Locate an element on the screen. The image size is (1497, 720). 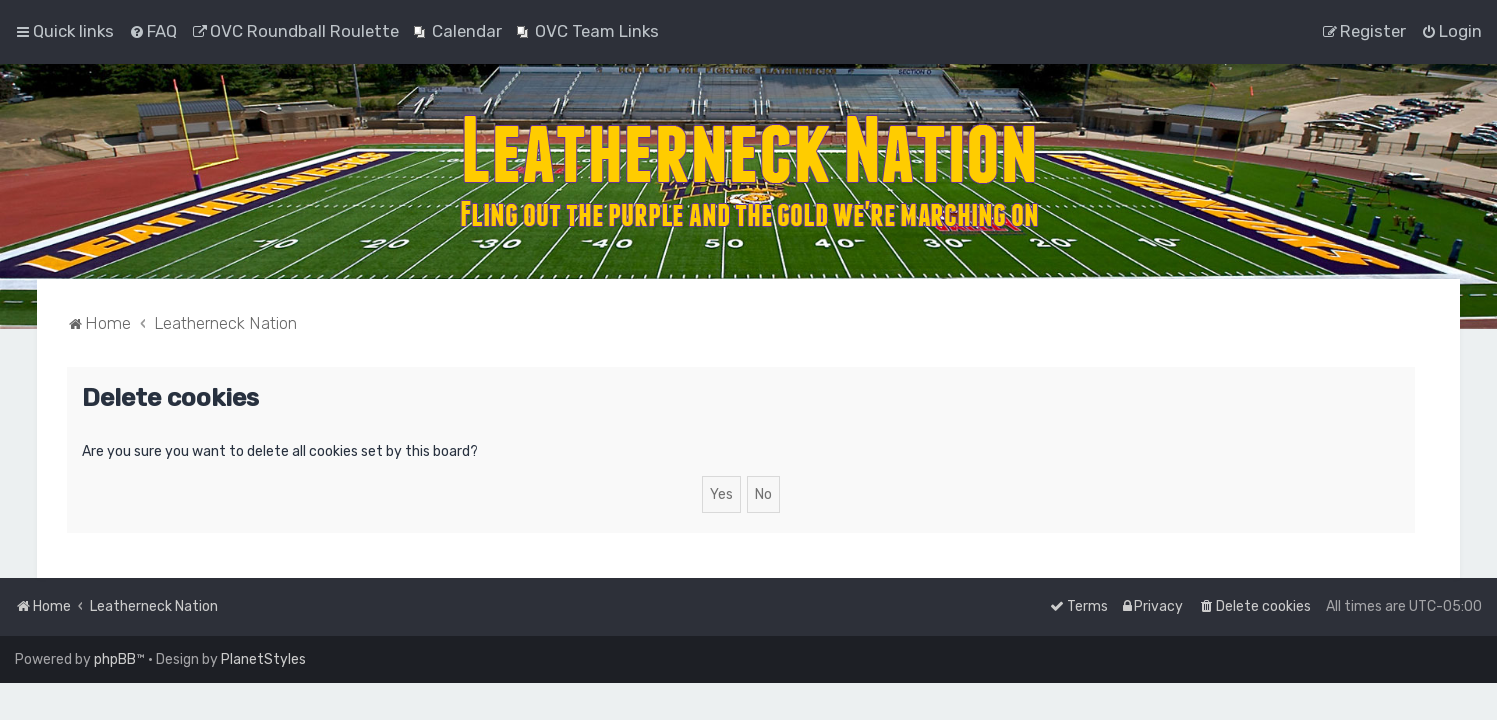
[menuitem] is located at coordinates (153, 31).